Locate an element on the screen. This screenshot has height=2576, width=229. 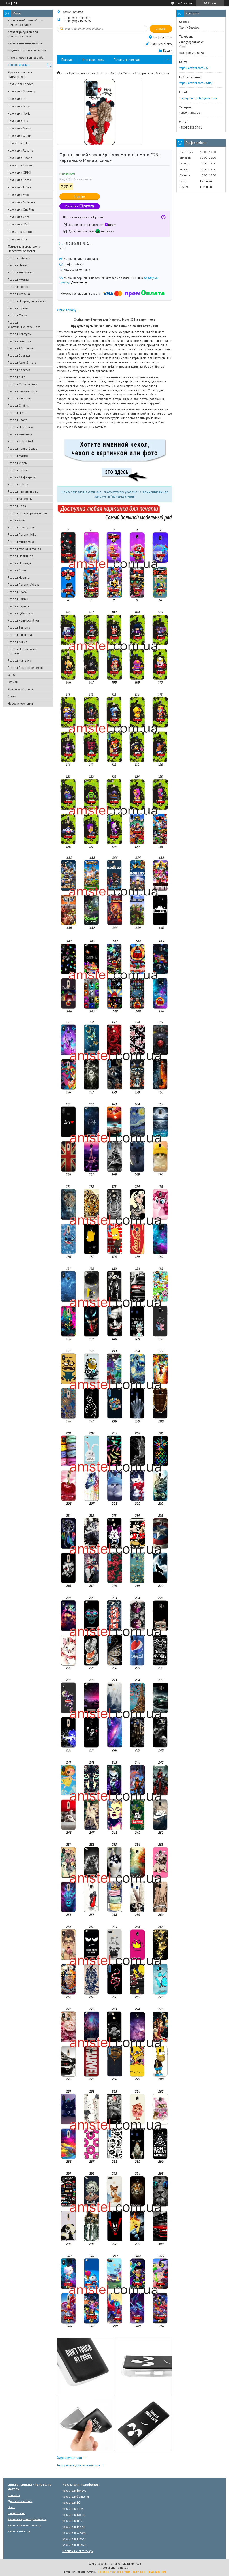
Каталог картинок для печати is located at coordinates (27, 2519).